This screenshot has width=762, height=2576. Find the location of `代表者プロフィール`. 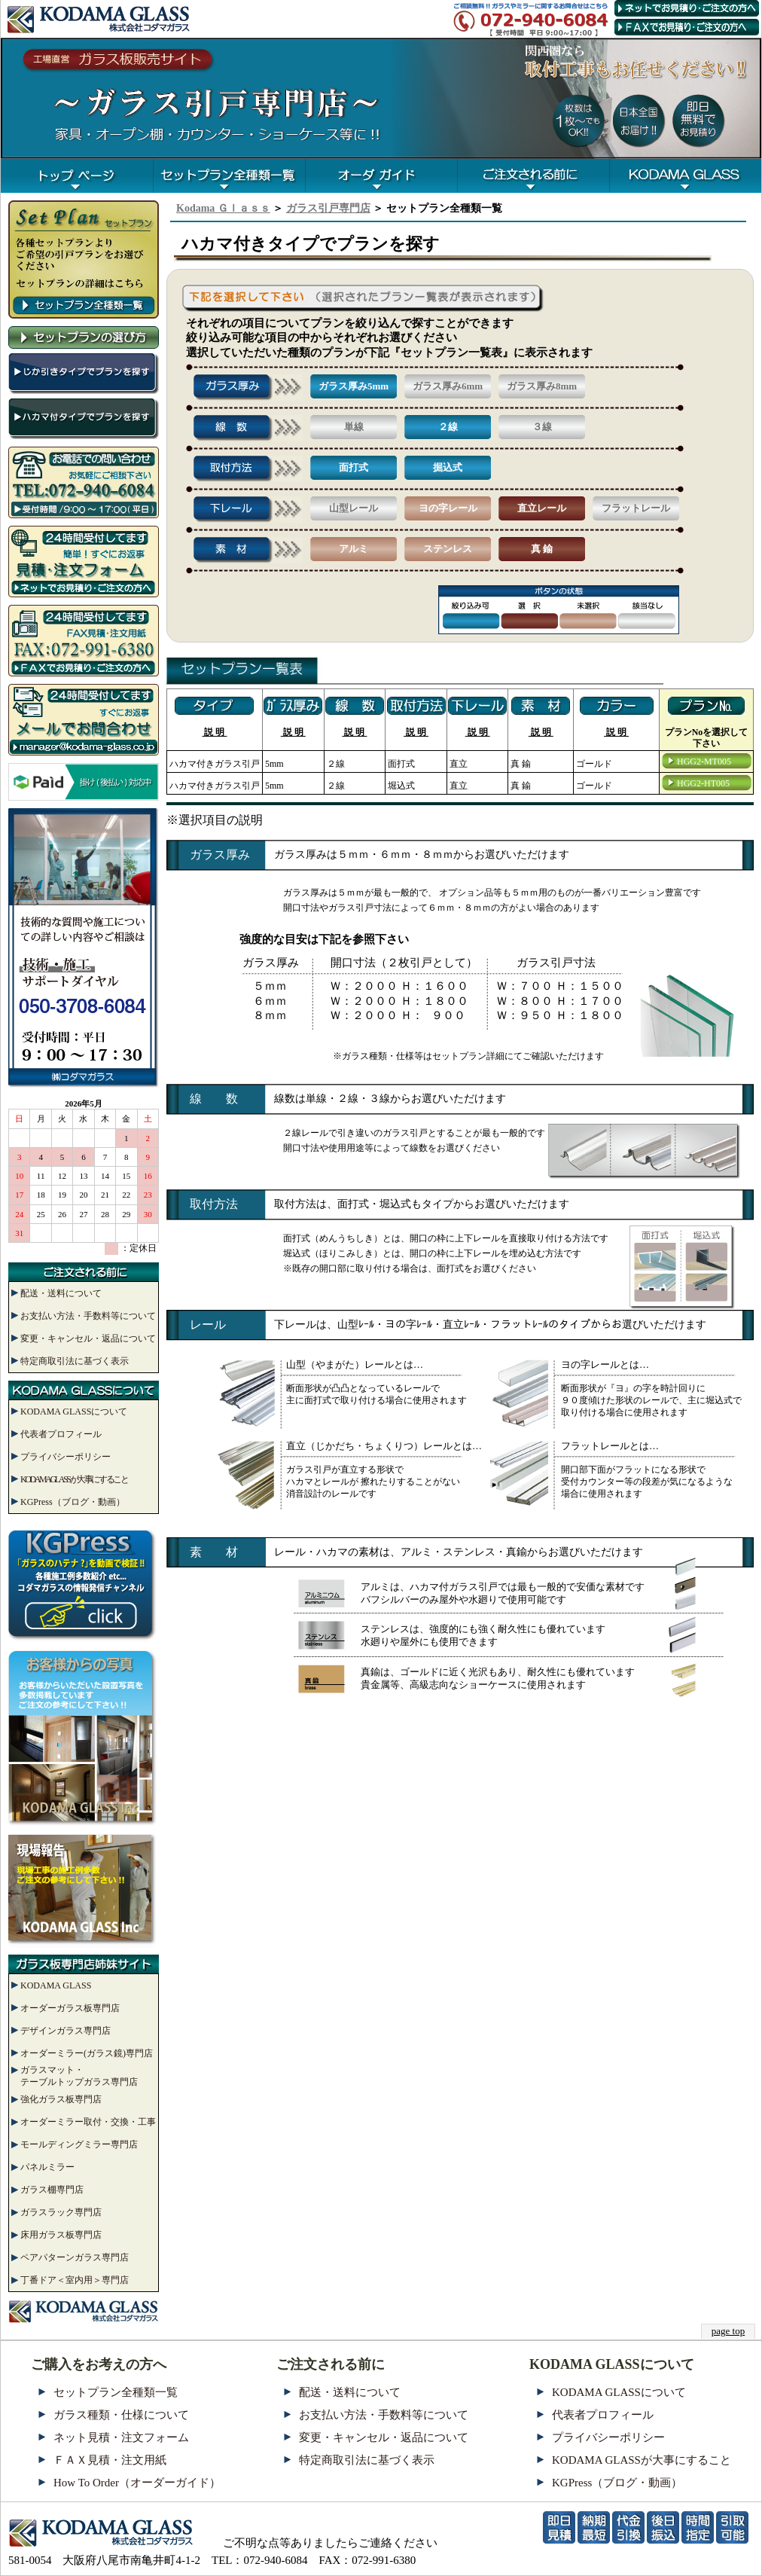

代表者プロフィール is located at coordinates (61, 1434).